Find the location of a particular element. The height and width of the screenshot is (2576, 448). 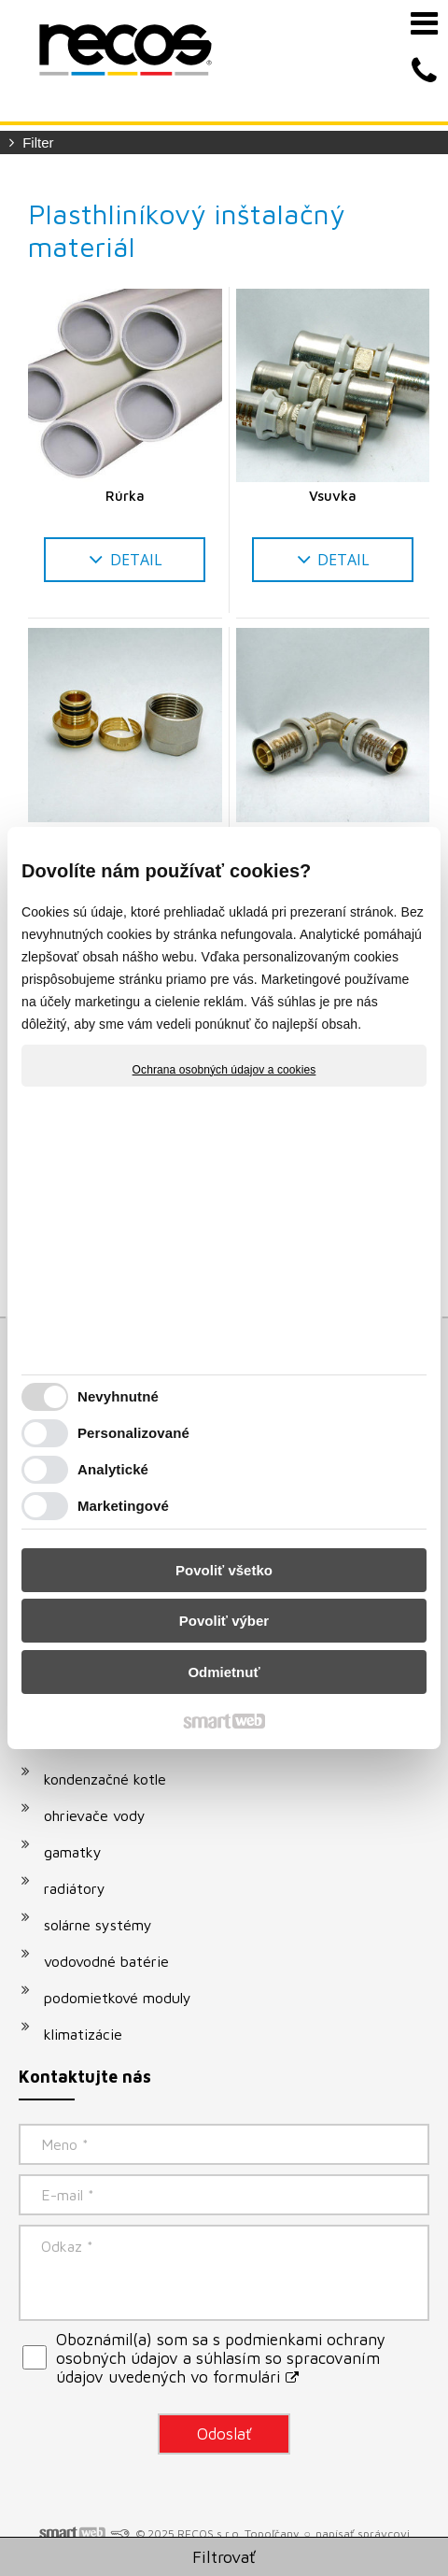

Povoliť všetko is located at coordinates (224, 1570).